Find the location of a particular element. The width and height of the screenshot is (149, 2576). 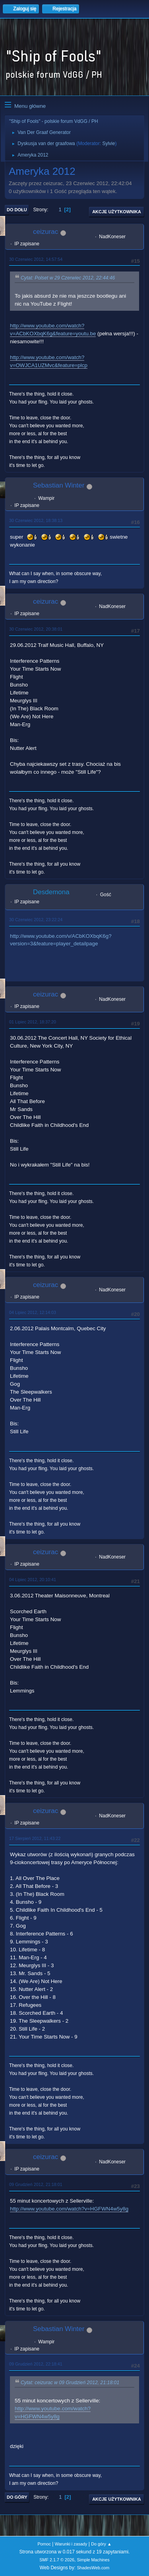

Do góry is located at coordinates (17, 2497).